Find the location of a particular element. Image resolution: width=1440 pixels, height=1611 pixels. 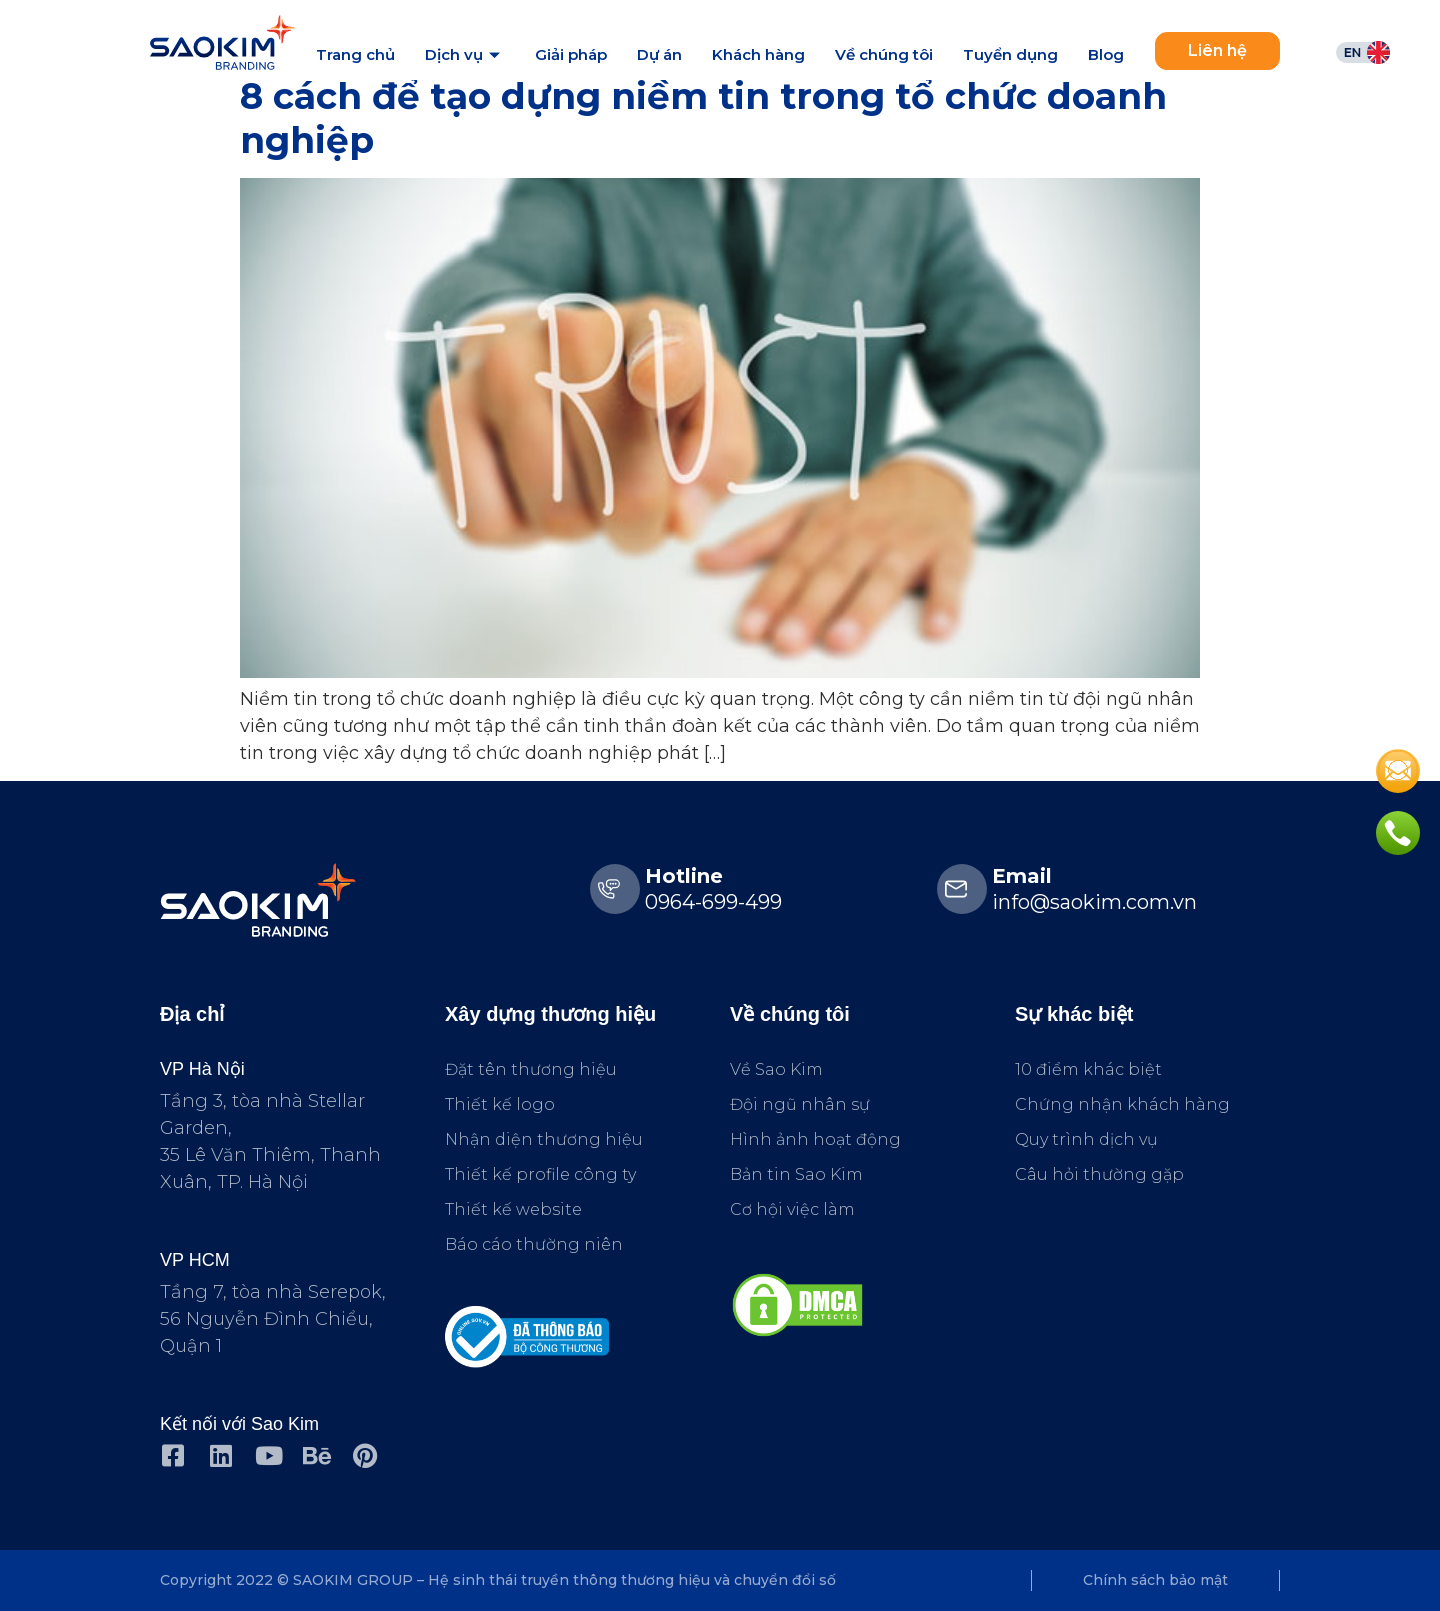

Thiết kế website is located at coordinates (513, 1209).